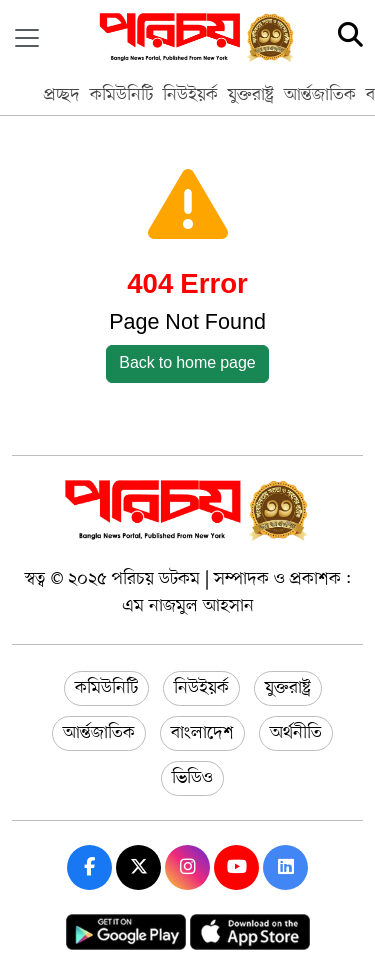 The width and height of the screenshot is (375, 974). Describe the element at coordinates (192, 778) in the screenshot. I see `ভিডিও` at that location.